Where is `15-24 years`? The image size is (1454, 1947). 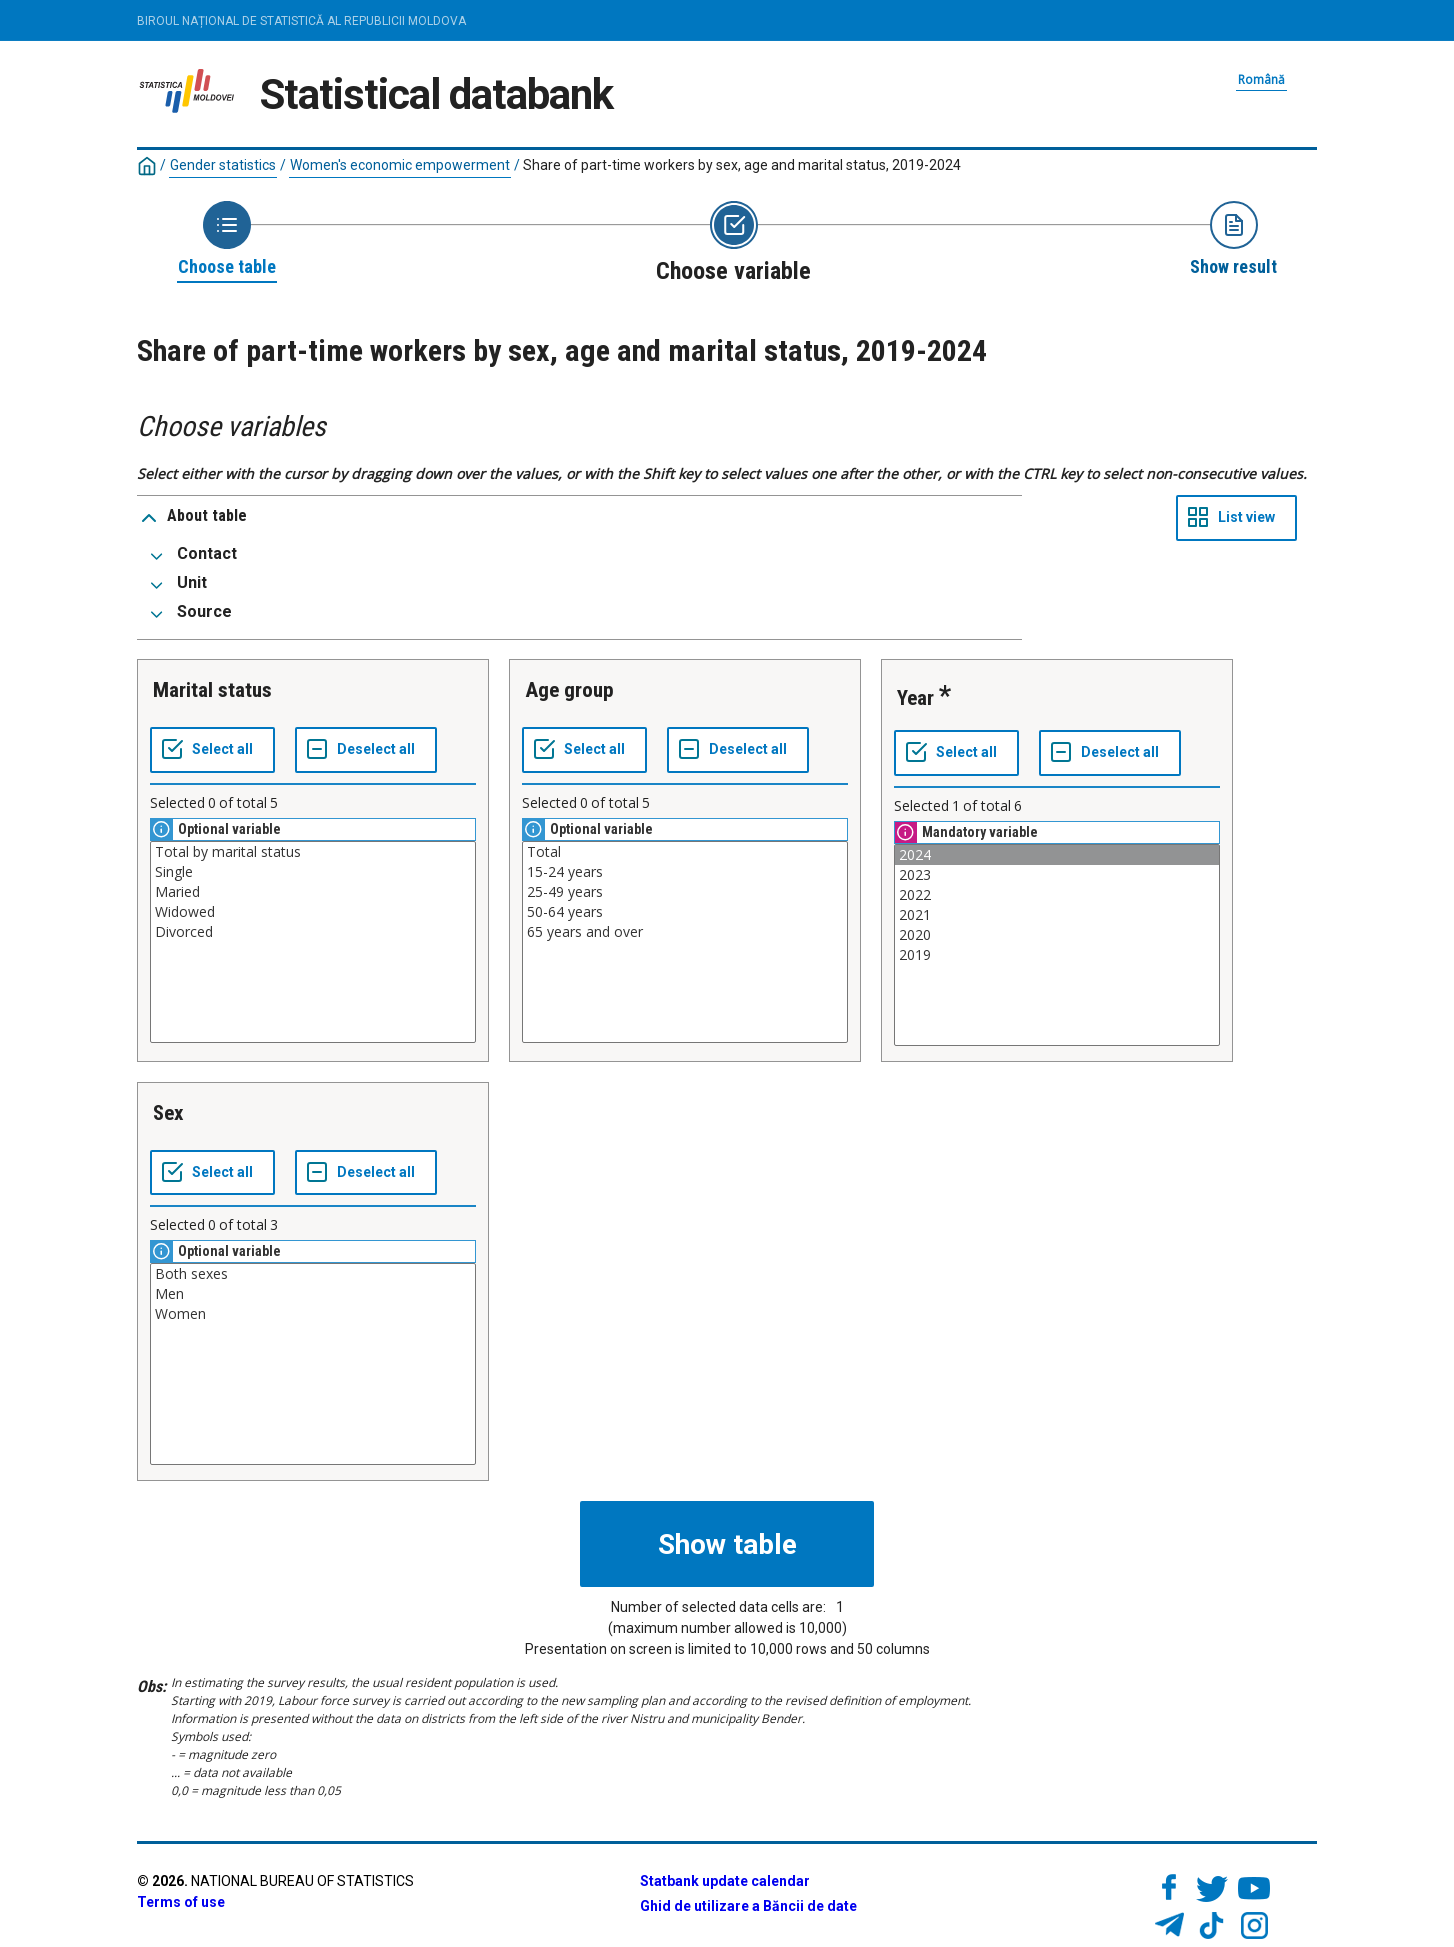
15-24 years is located at coordinates (685, 872).